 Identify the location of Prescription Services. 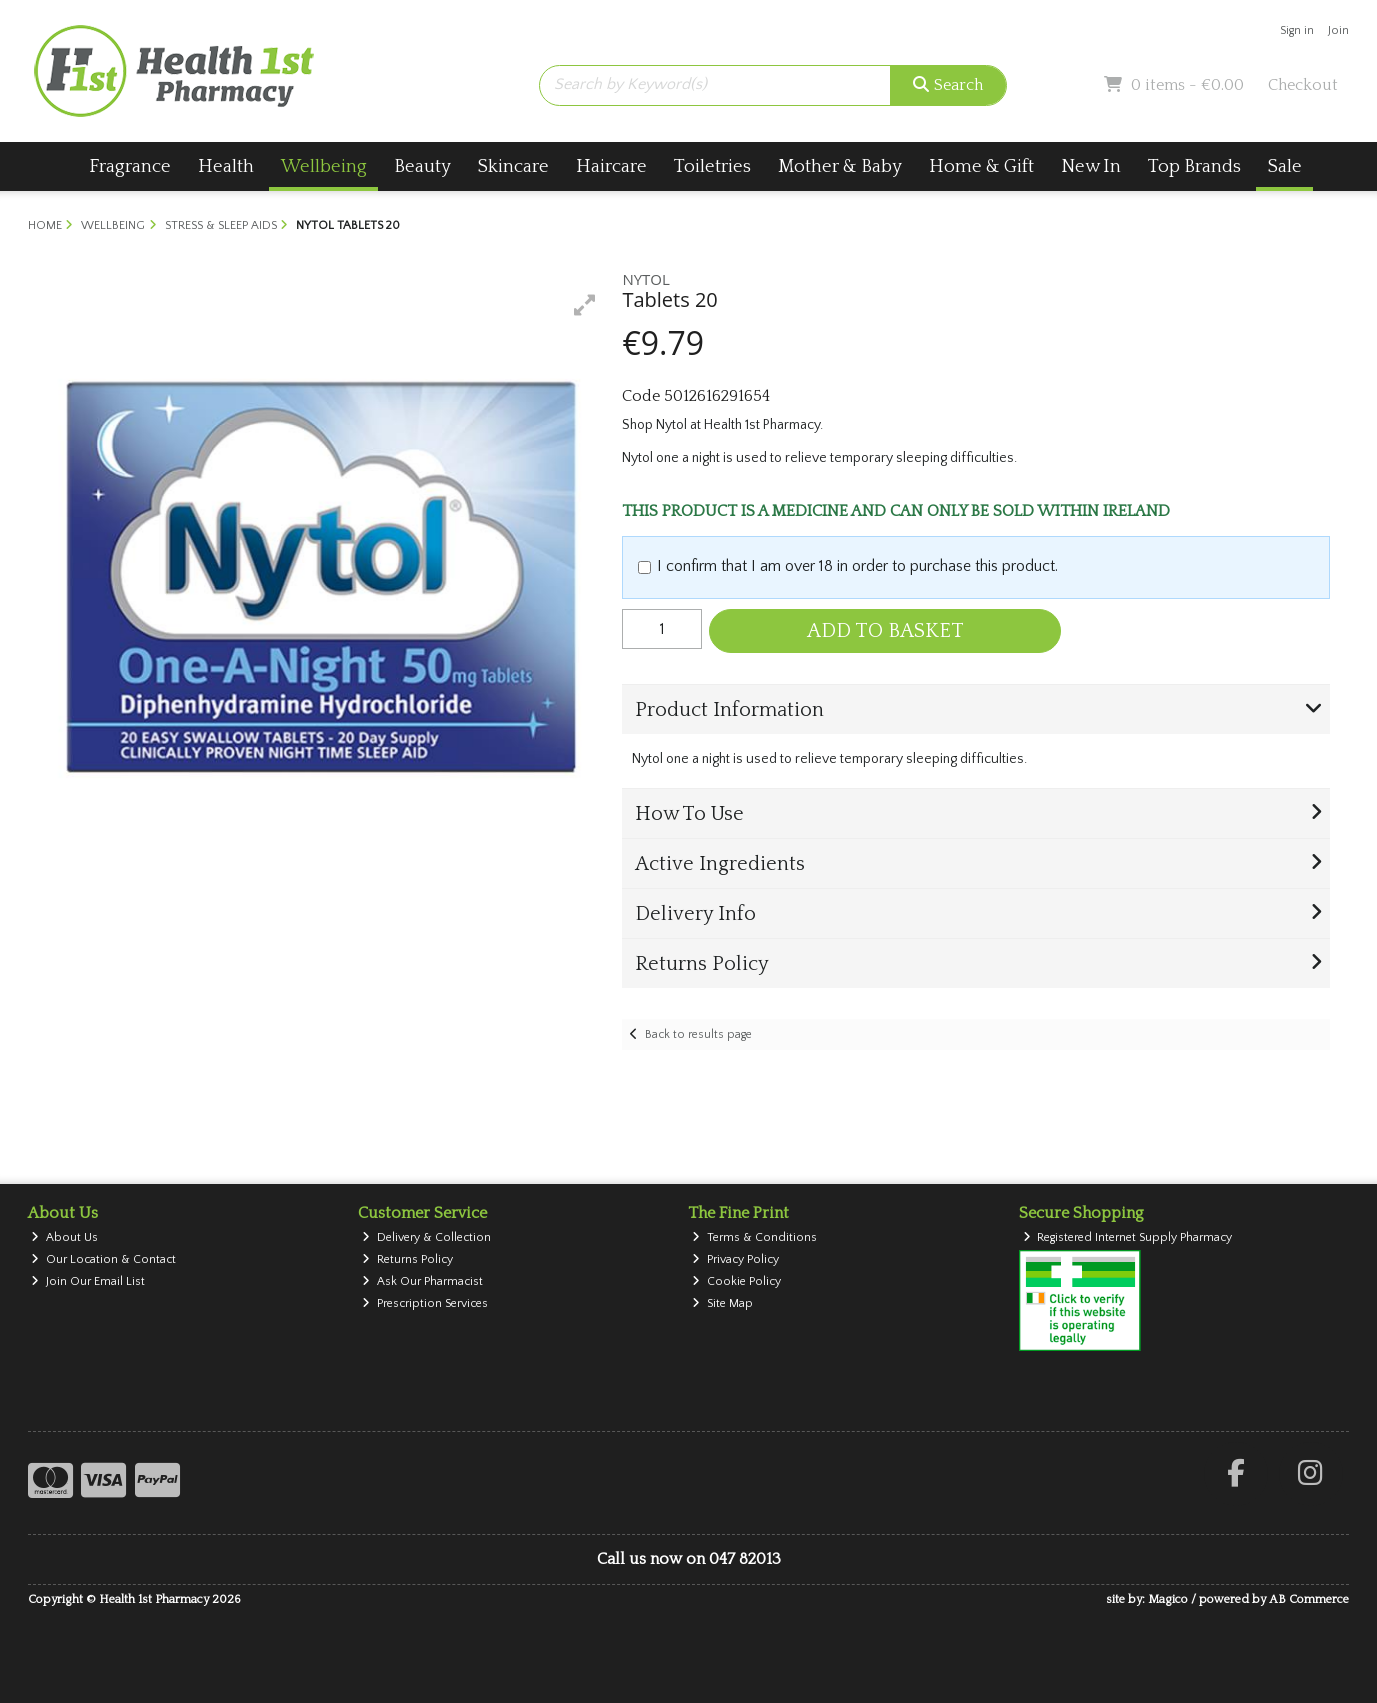
(425, 1303).